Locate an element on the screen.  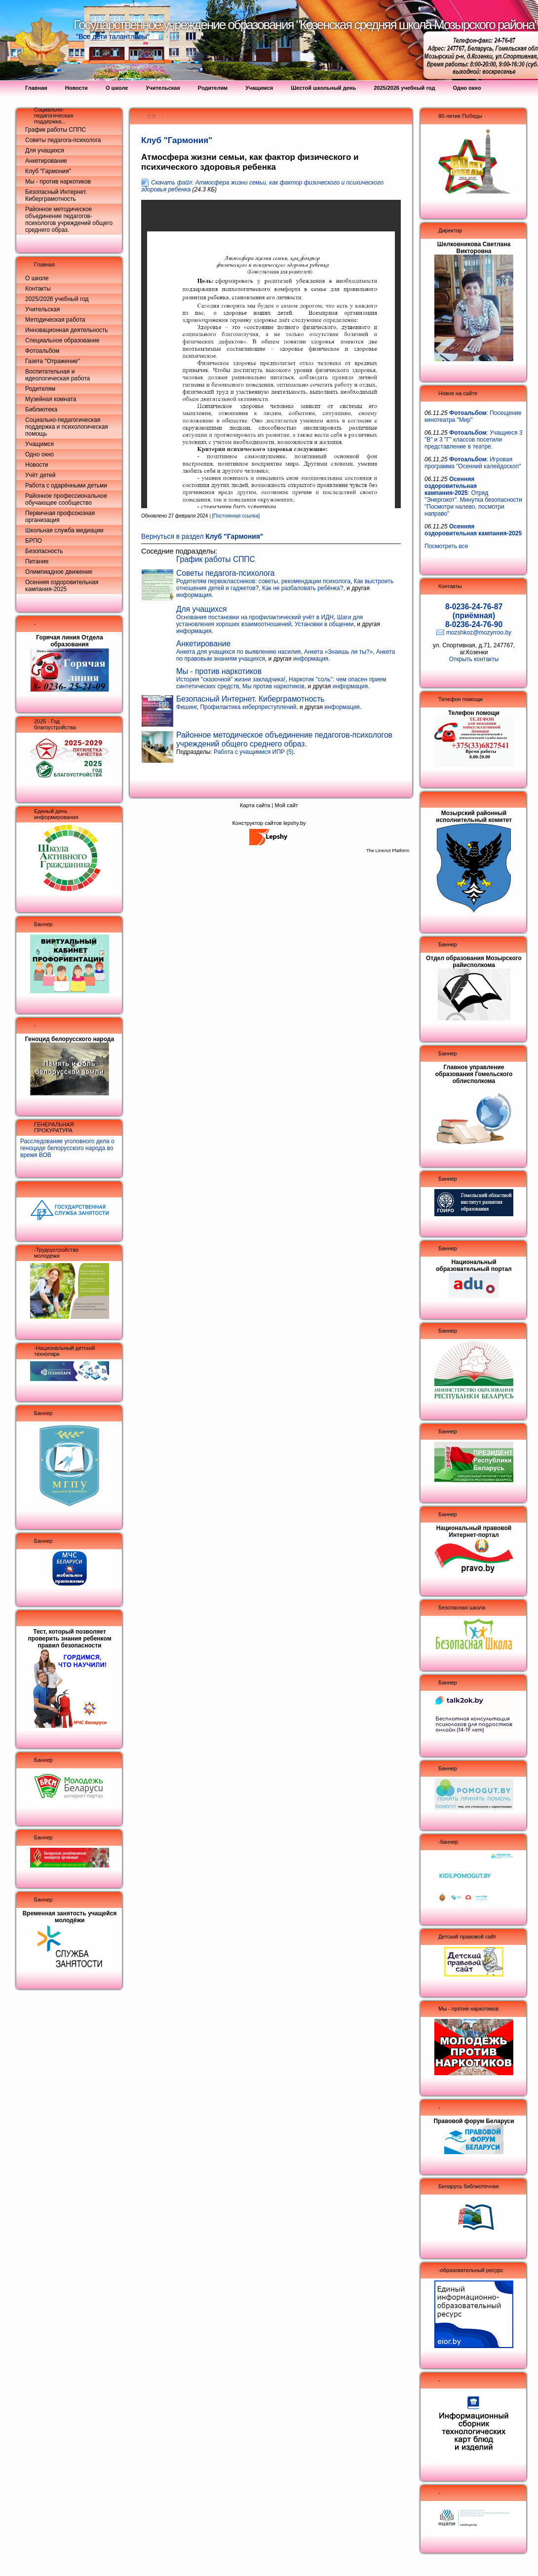
Учёт детей is located at coordinates (40, 475).